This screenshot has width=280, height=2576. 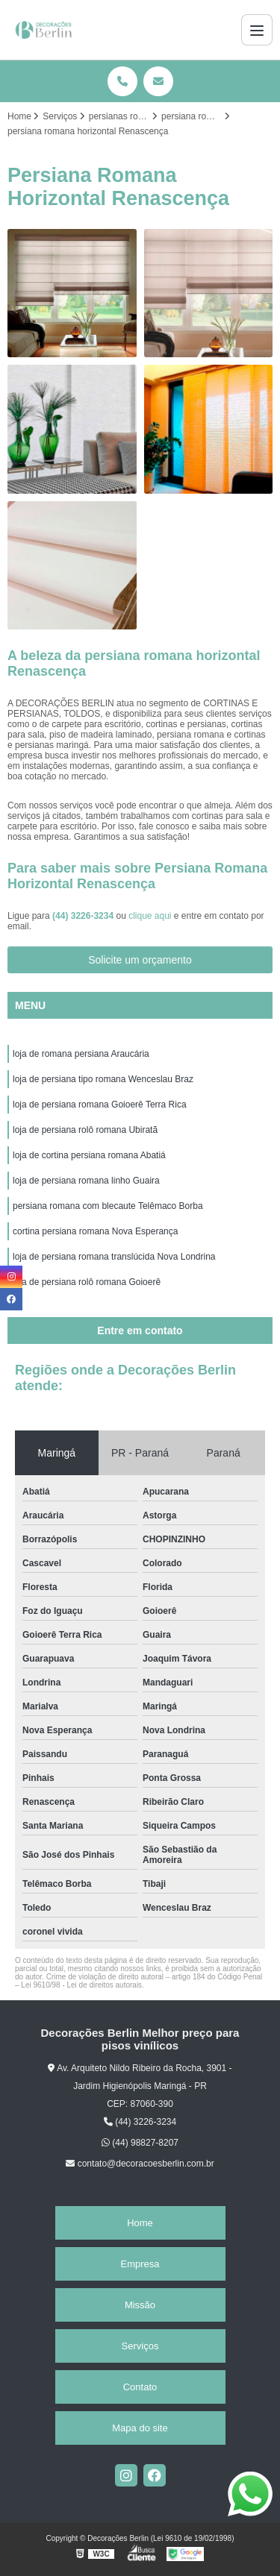 I want to click on clique aqui, so click(x=149, y=916).